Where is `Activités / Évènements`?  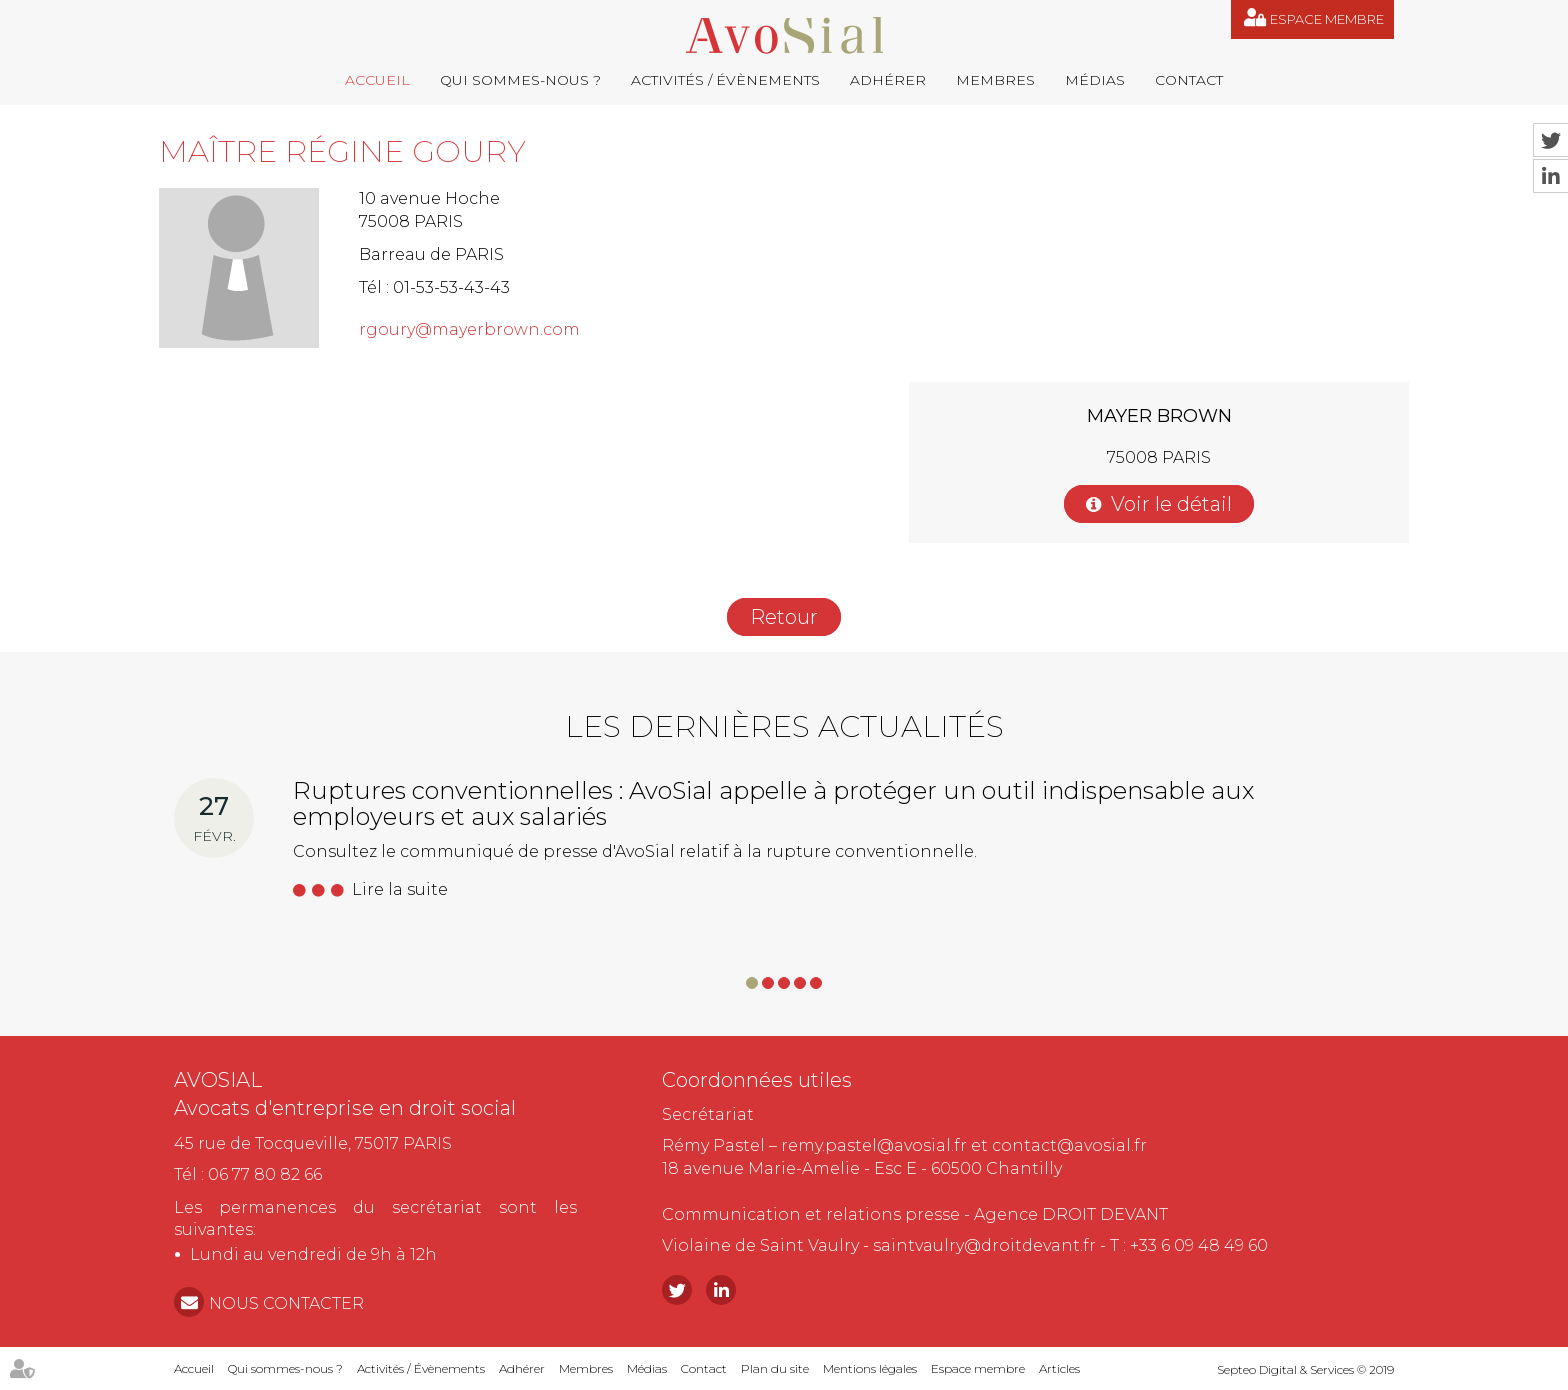
Activités / Évènements is located at coordinates (725, 80).